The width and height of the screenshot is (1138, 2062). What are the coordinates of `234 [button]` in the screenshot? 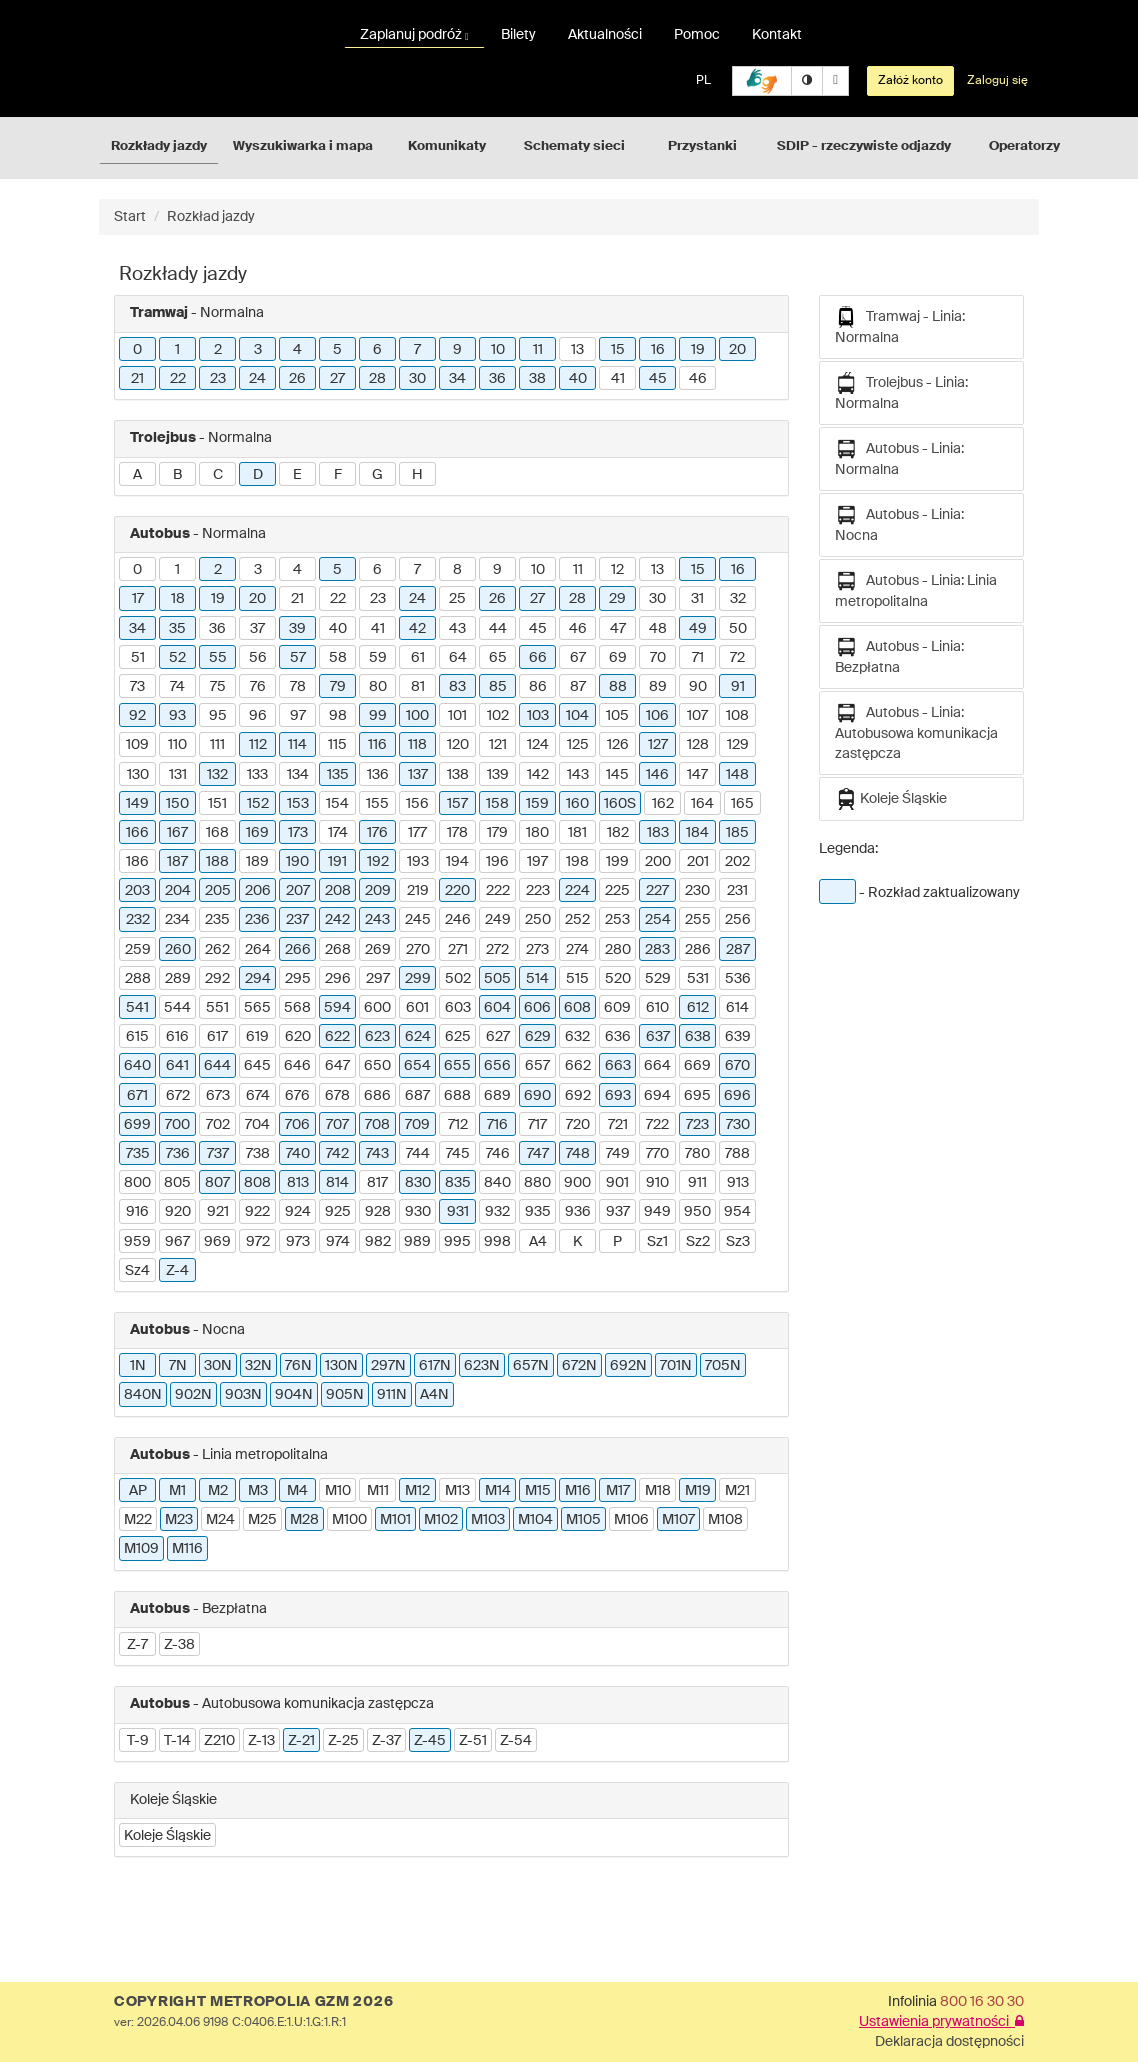 It's located at (177, 920).